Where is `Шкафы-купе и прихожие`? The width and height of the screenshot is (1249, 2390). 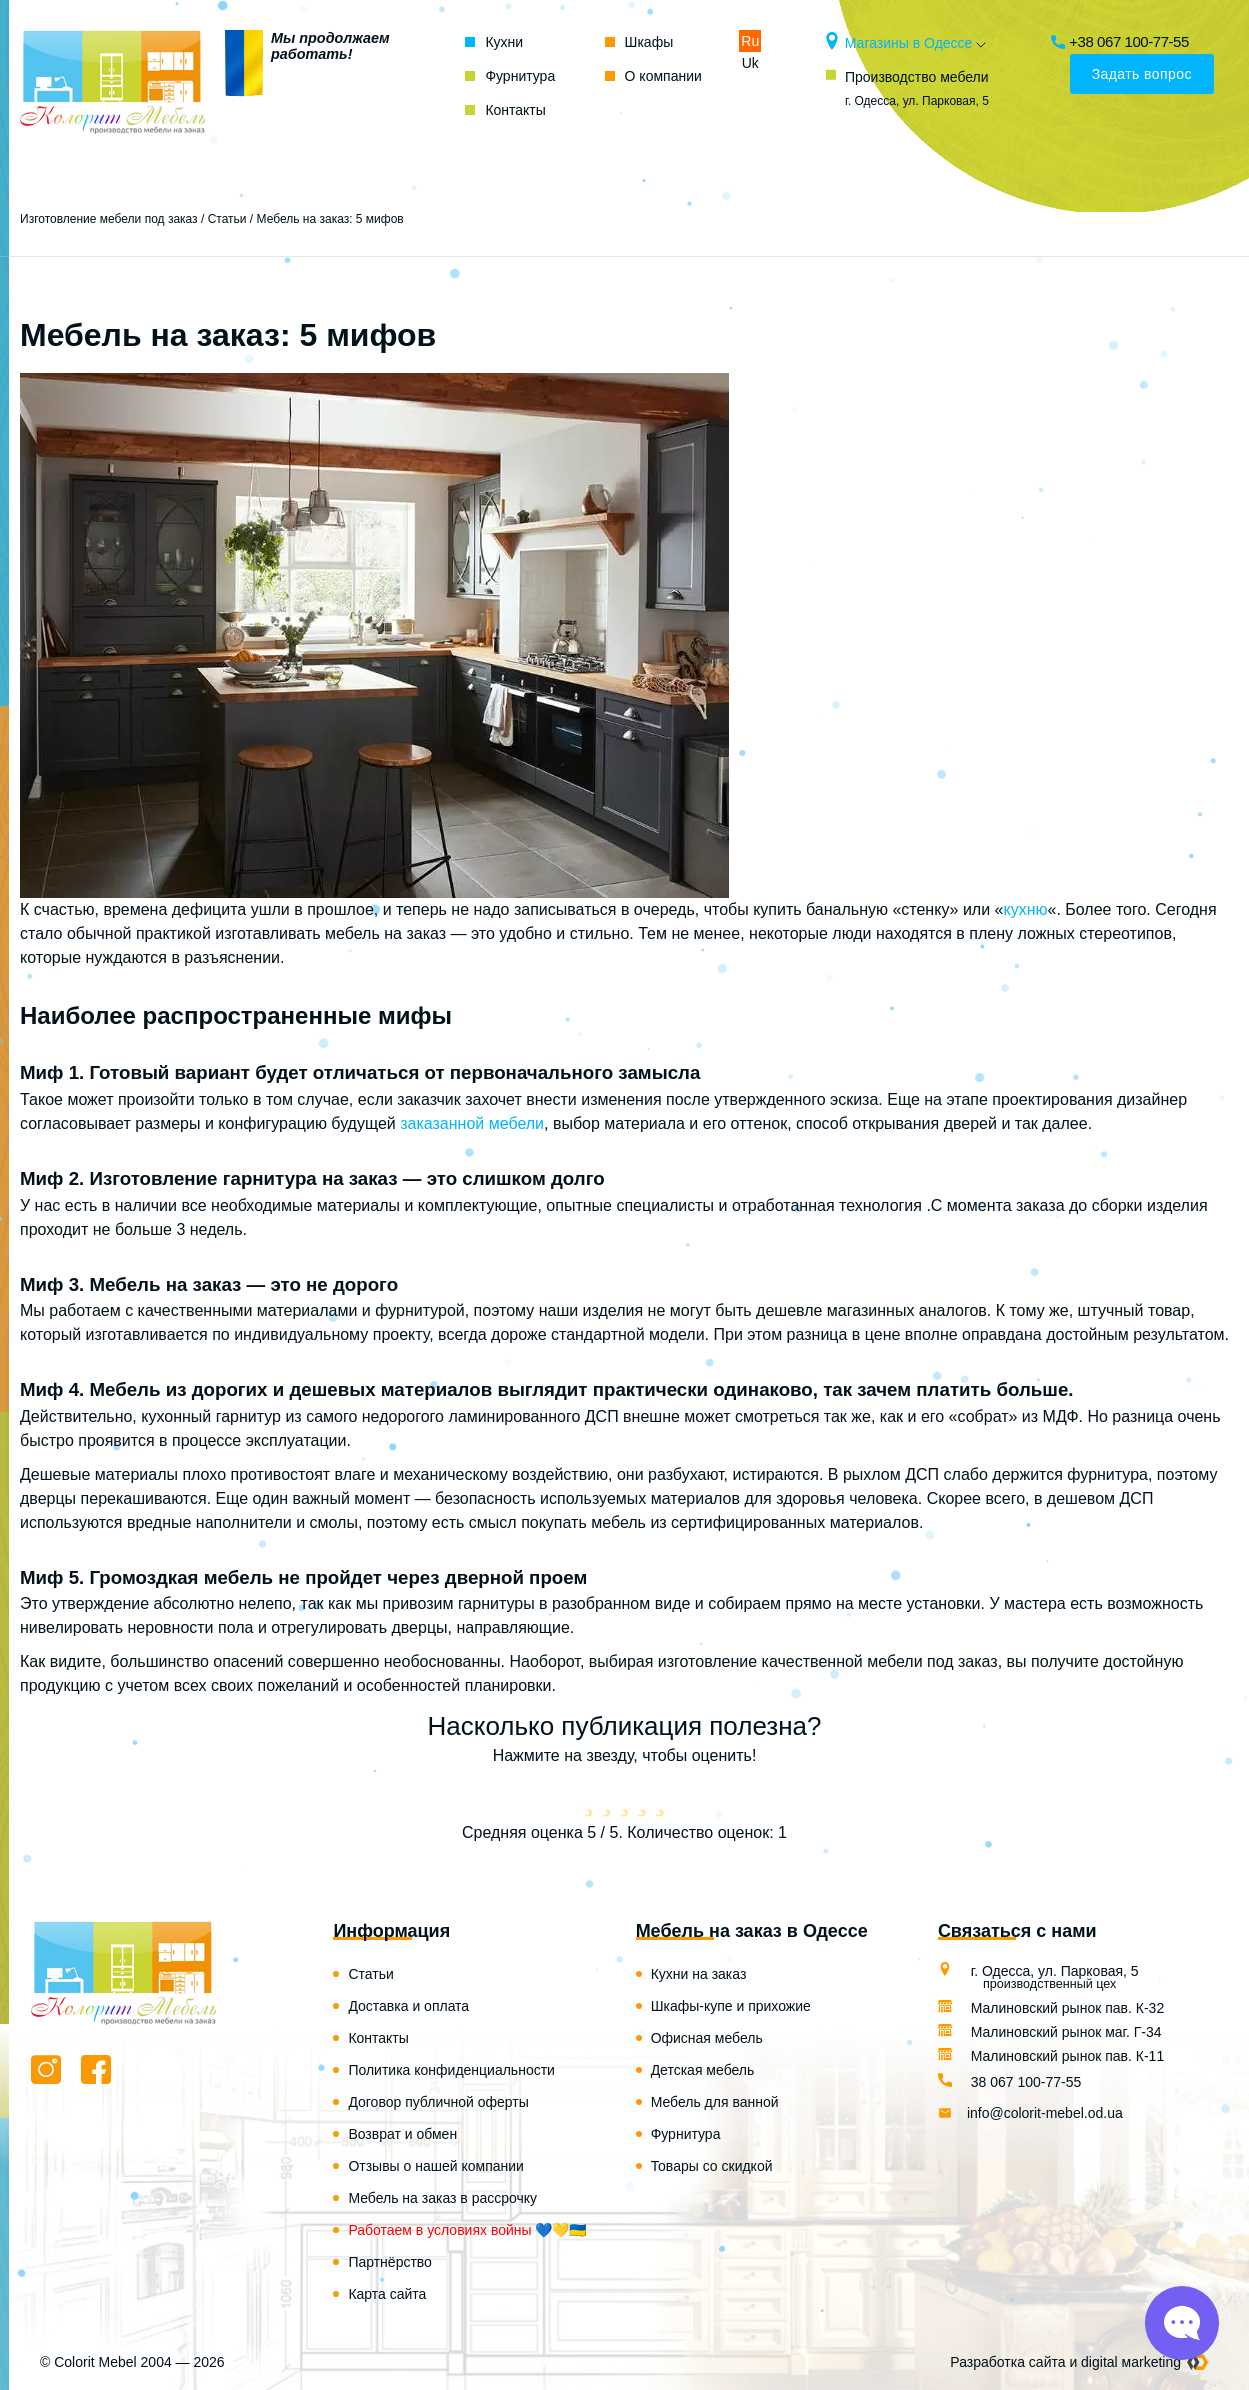
Шкафы-купе и прихожие is located at coordinates (731, 2006).